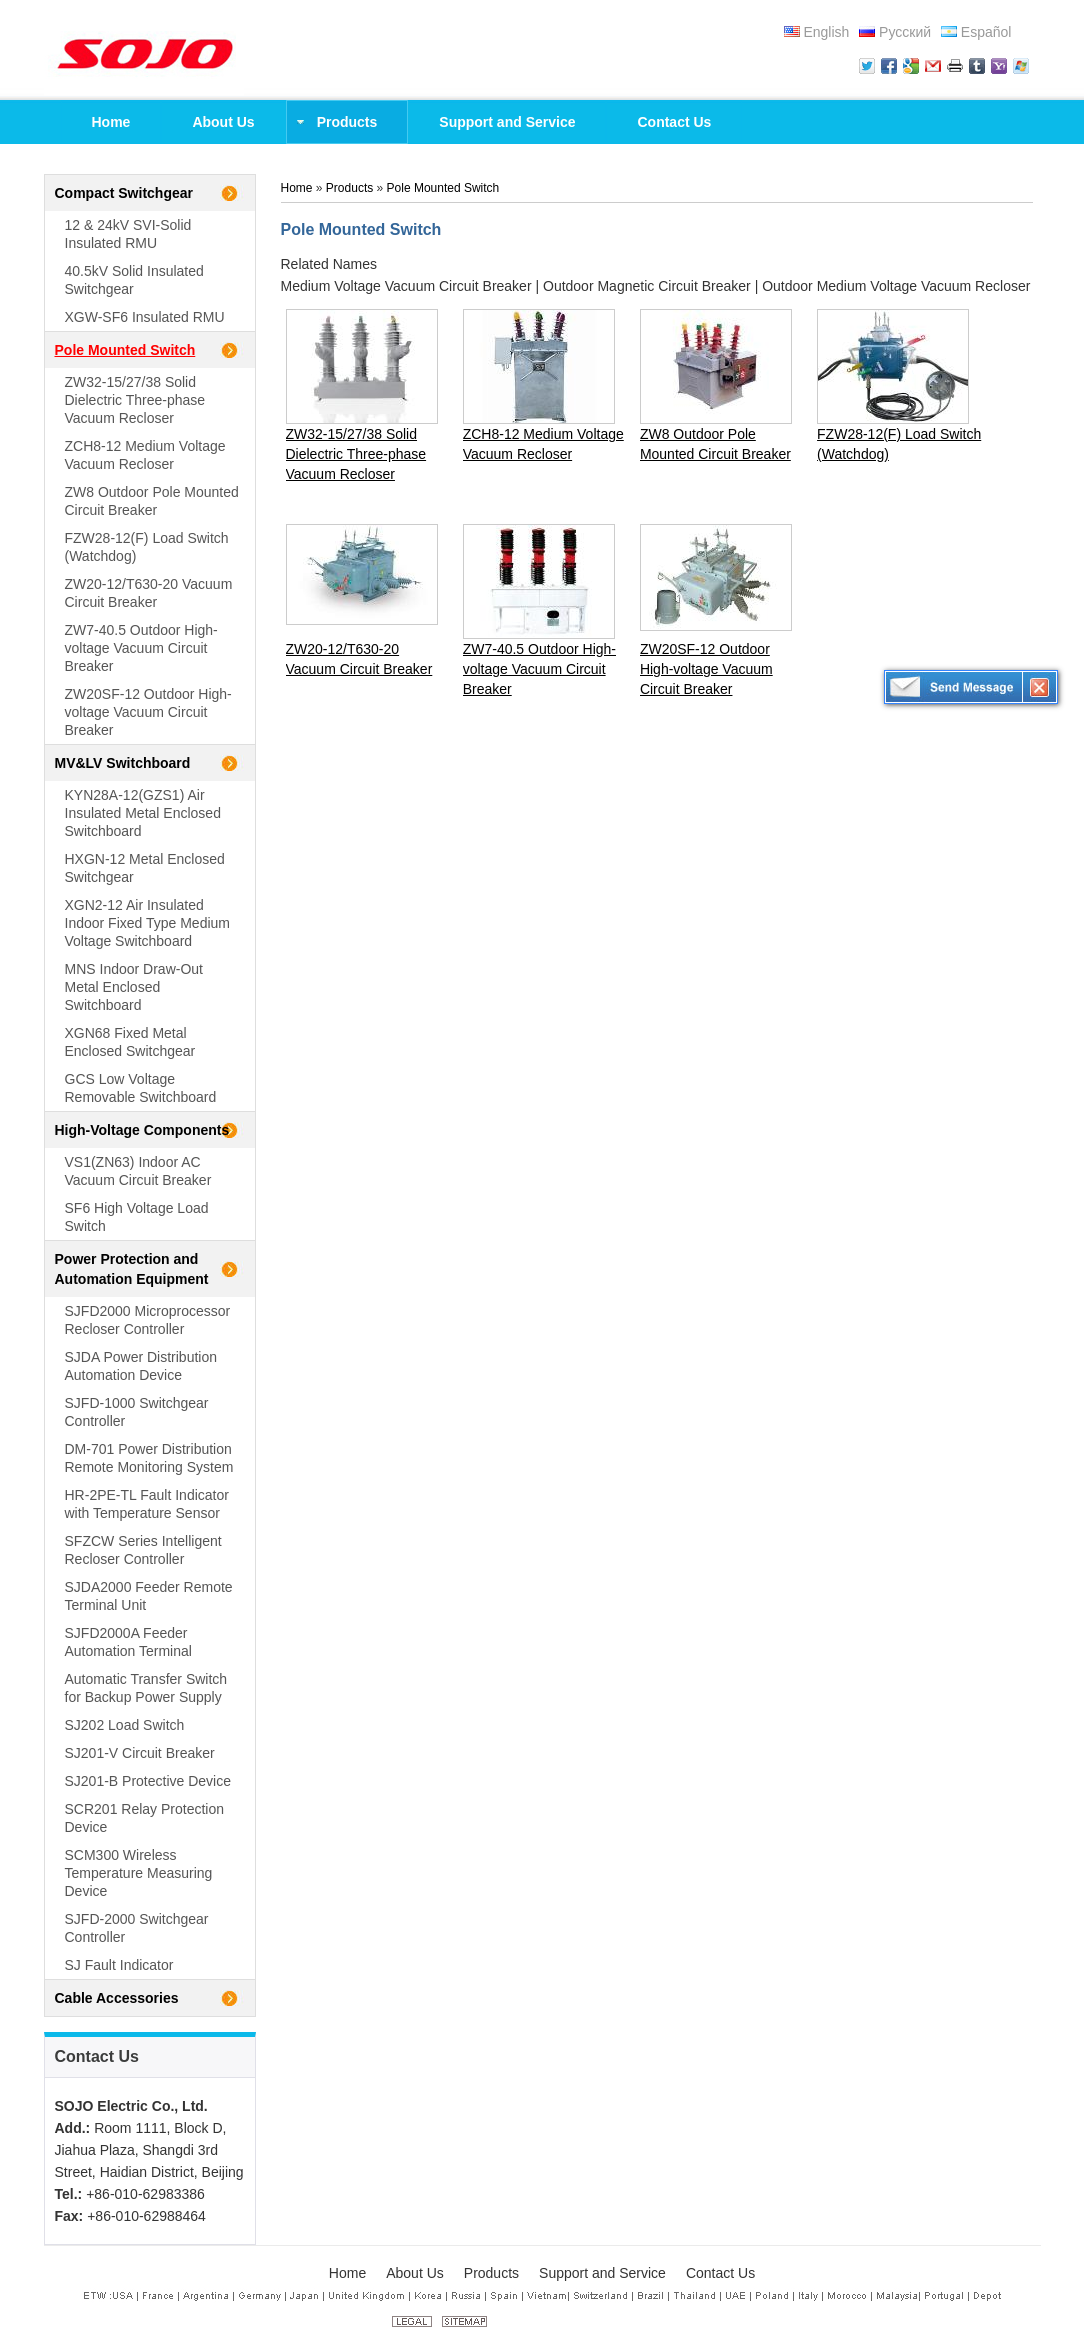 The height and width of the screenshot is (2351, 1084). I want to click on Русский, so click(895, 32).